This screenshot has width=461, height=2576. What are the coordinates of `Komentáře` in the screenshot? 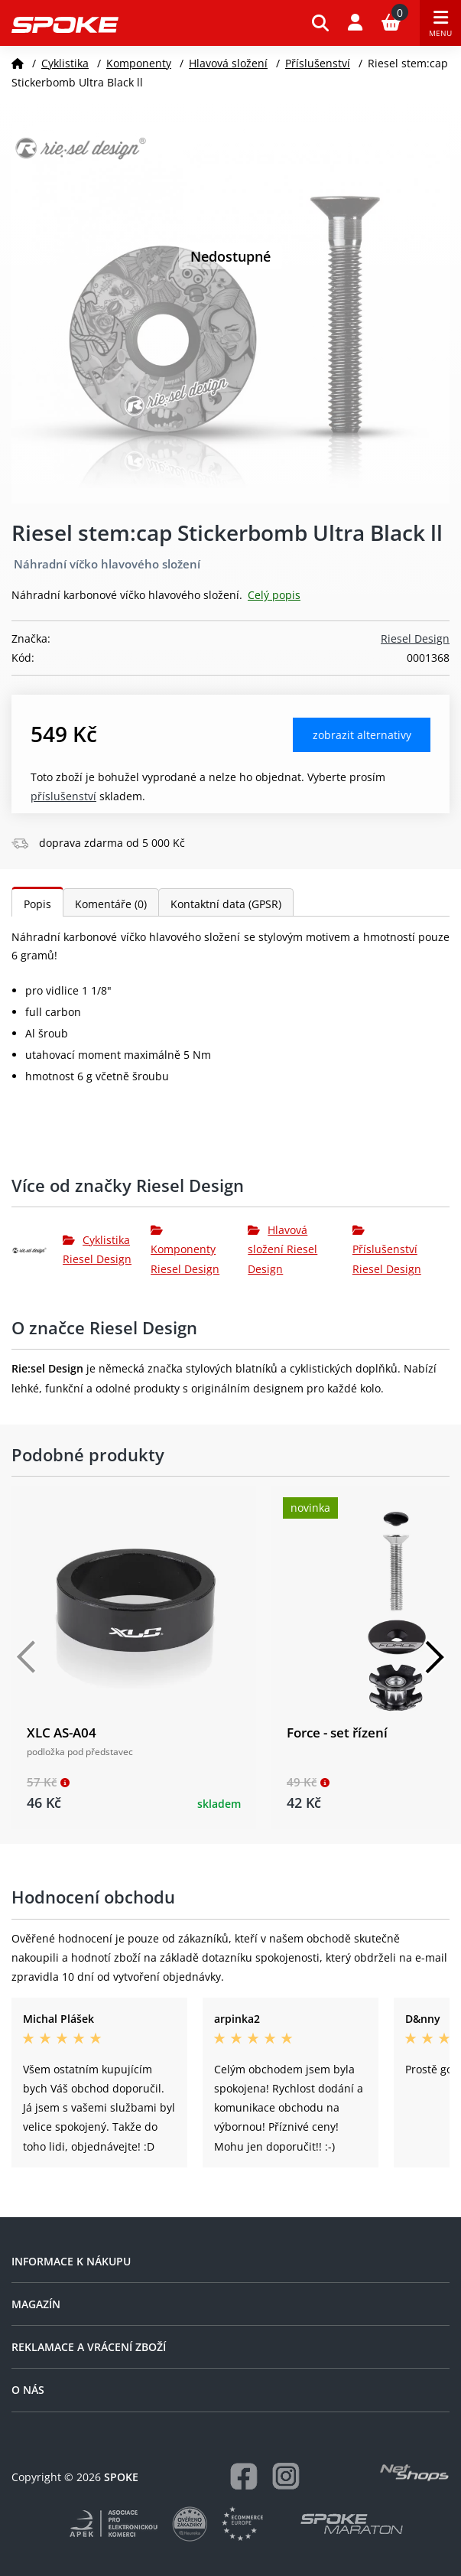 It's located at (111, 904).